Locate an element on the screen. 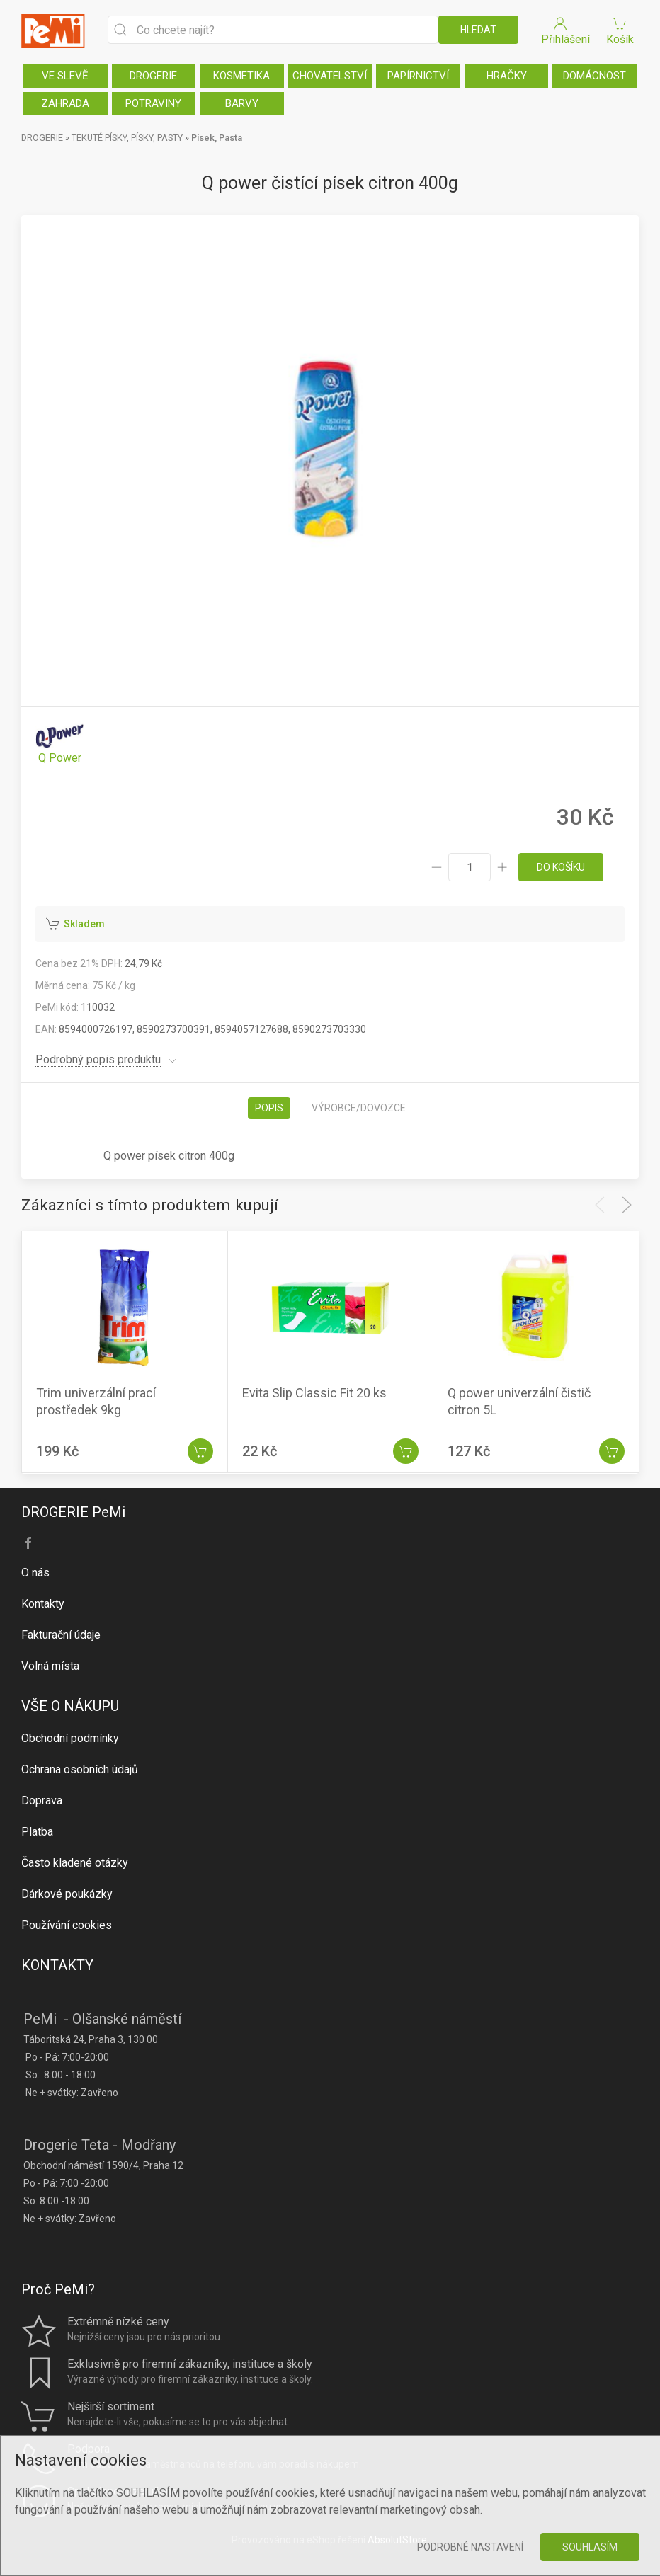 This screenshot has height=2576, width=660. Popis is located at coordinates (269, 1108).